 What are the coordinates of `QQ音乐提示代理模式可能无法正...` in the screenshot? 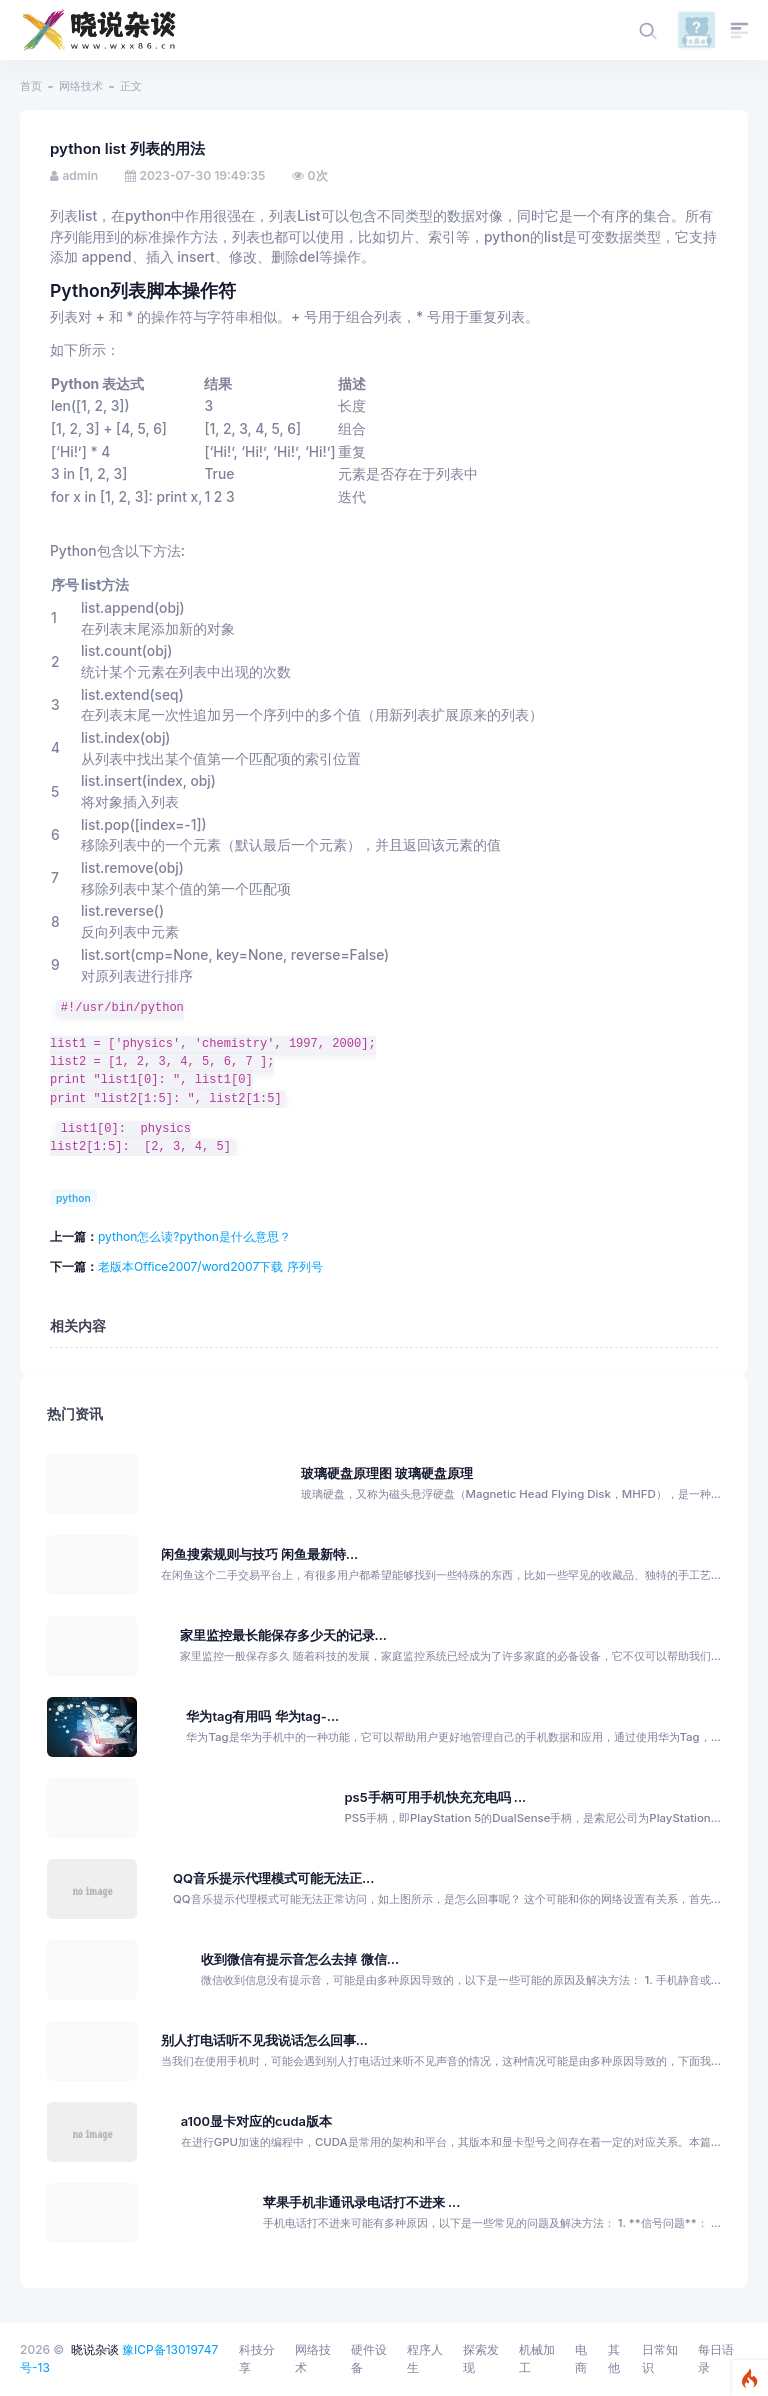 It's located at (273, 1878).